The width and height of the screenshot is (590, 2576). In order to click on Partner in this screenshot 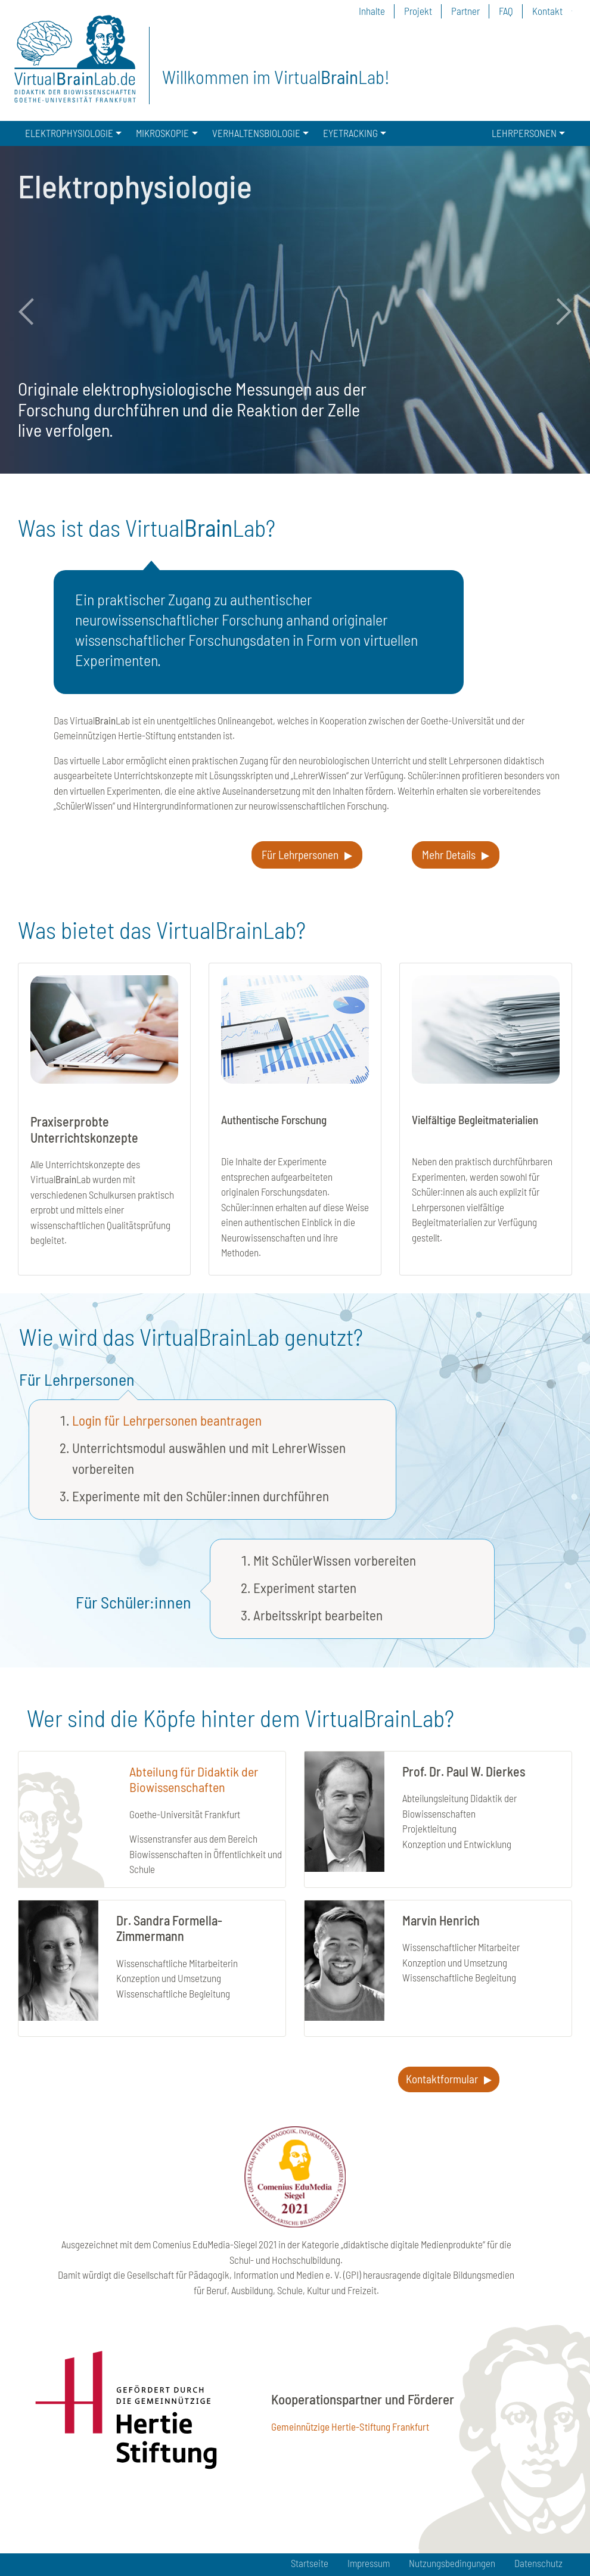, I will do `click(465, 11)`.